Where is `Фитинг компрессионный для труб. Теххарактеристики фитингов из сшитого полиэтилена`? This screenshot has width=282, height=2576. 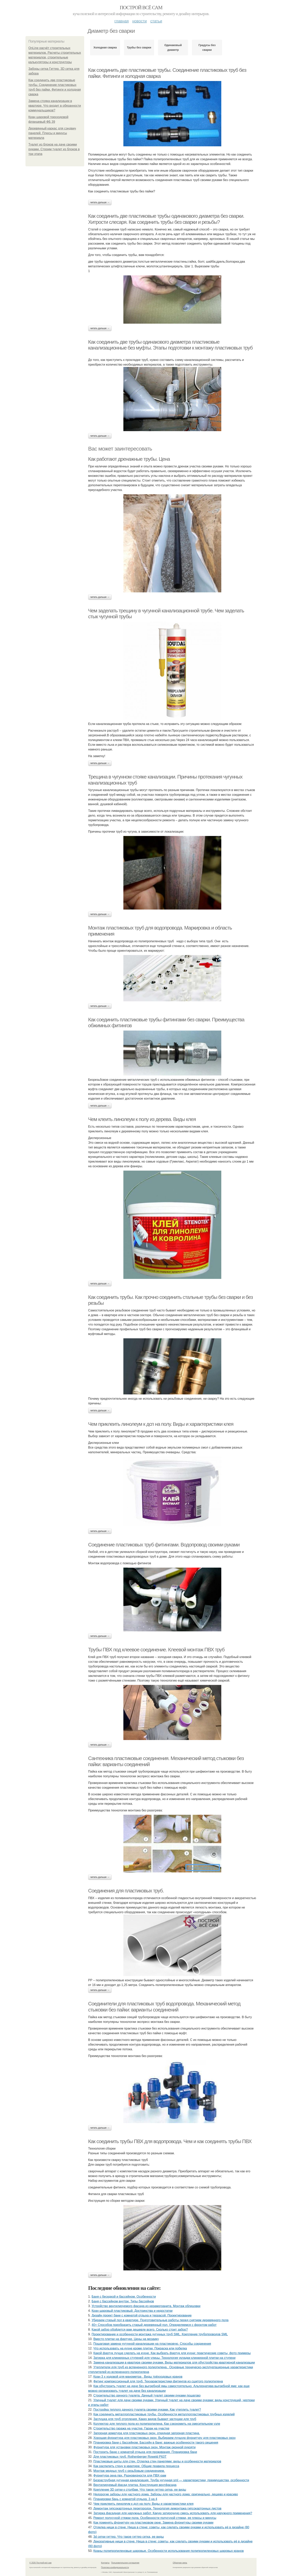
Фитинг компрессионный для труб. Теххарактеристики фитингов из сшитого полиэтилена is located at coordinates (158, 2381).